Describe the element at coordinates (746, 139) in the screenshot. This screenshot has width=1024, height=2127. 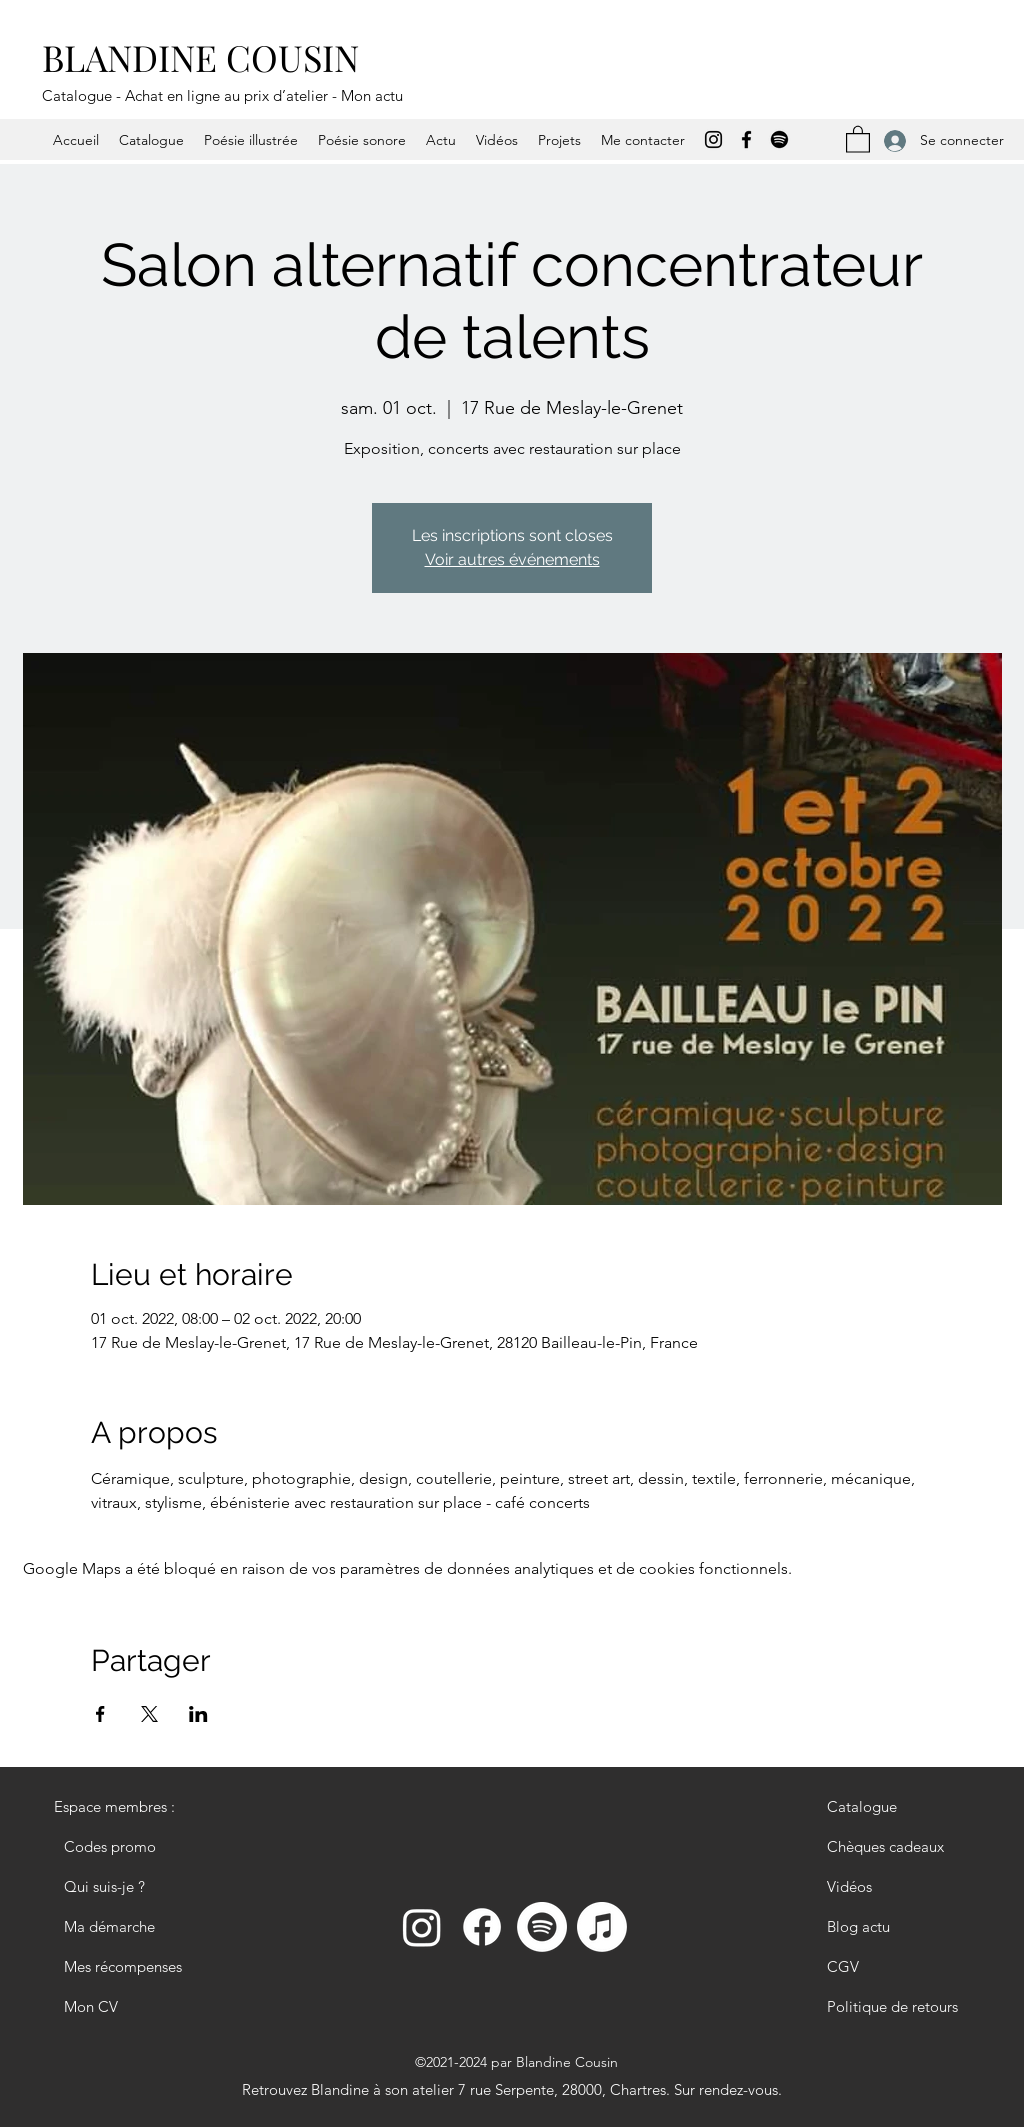
I see `[Facebook]` at that location.